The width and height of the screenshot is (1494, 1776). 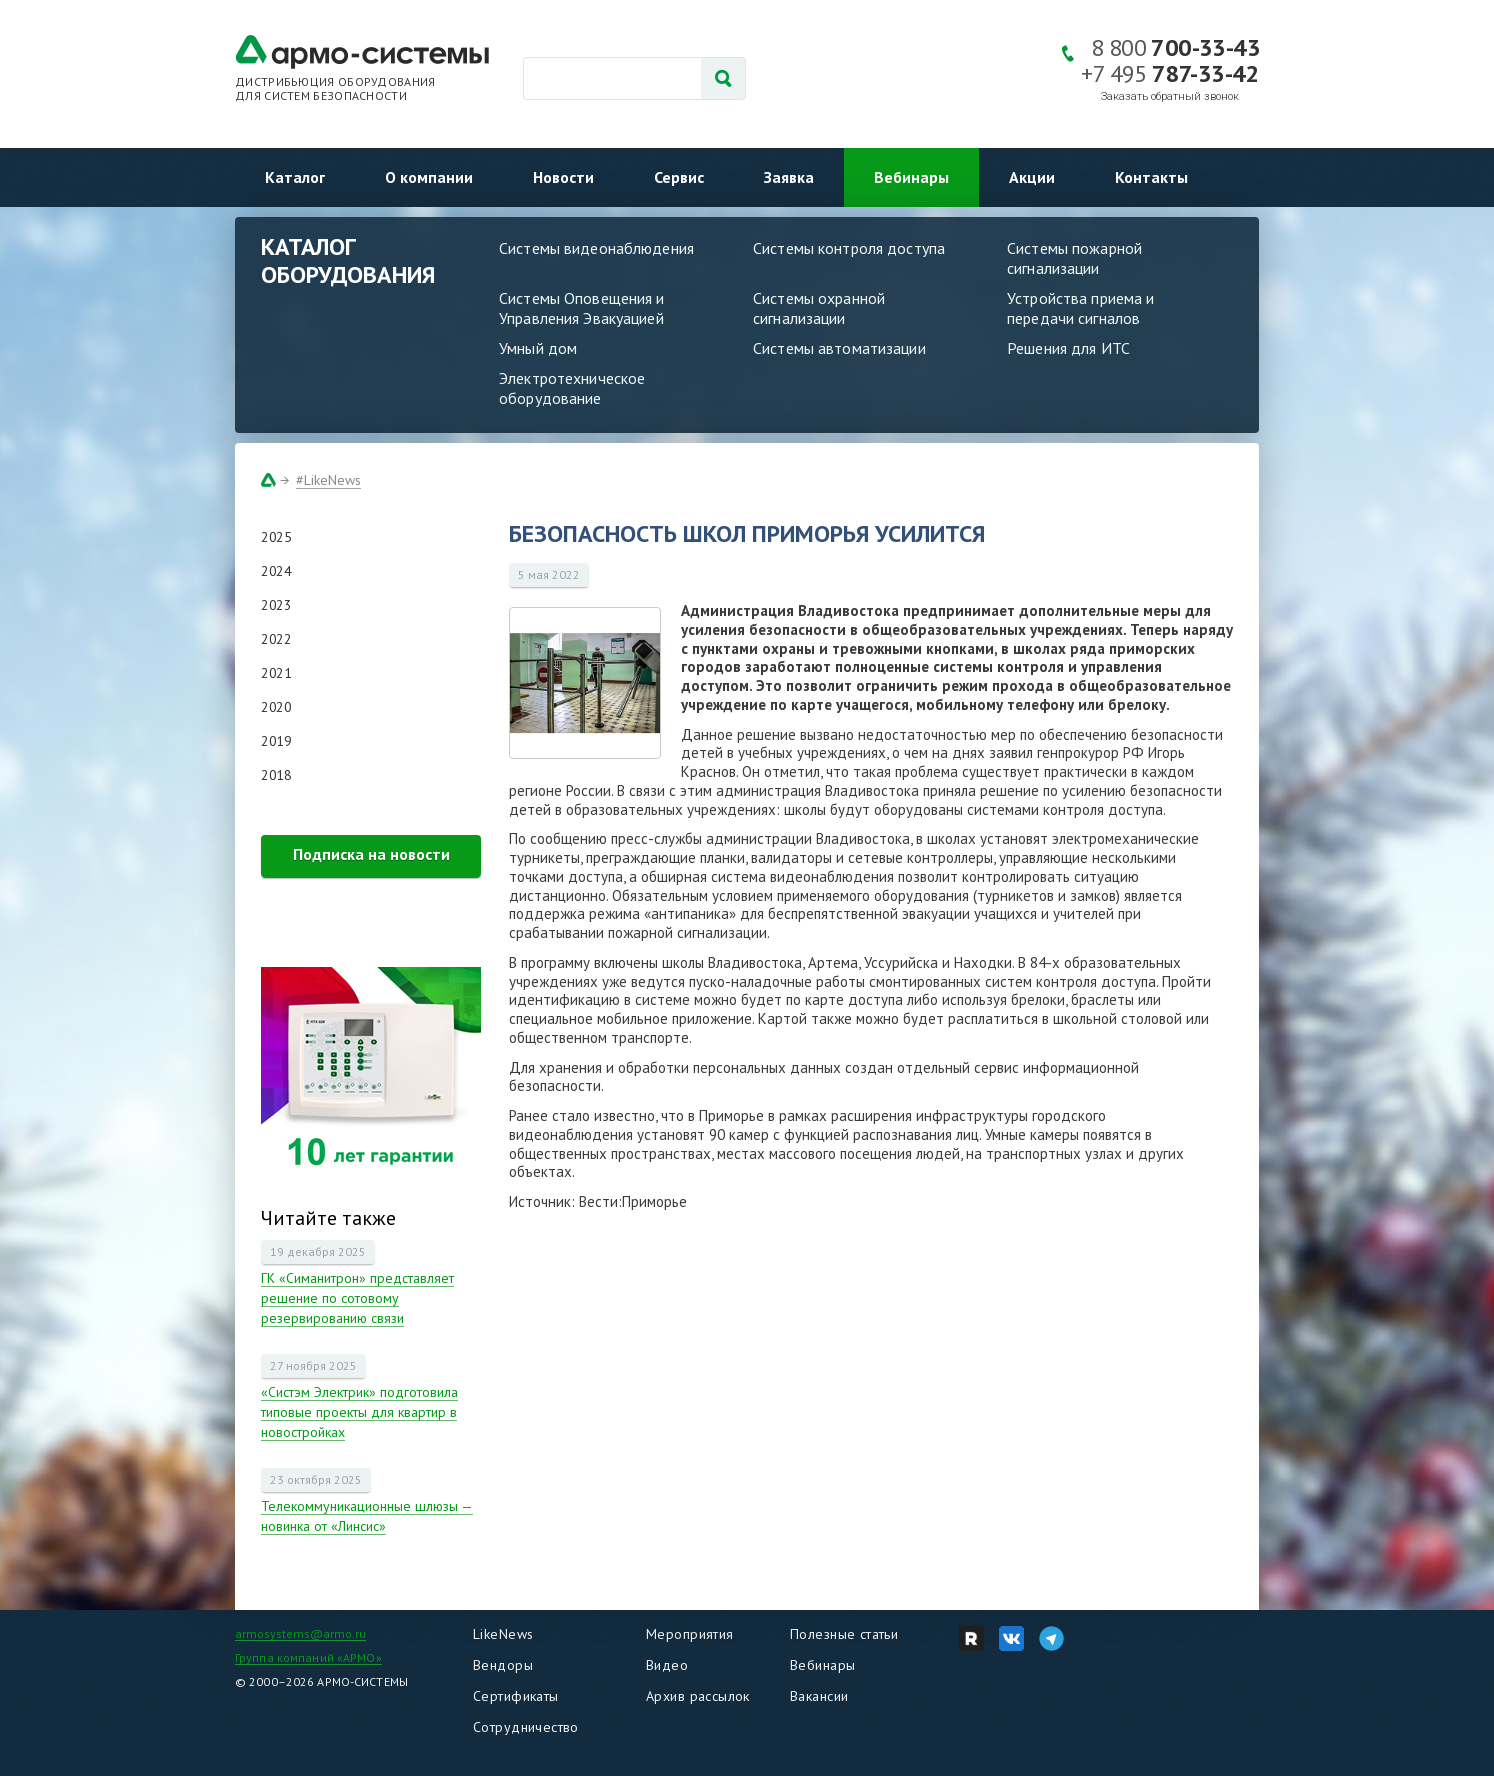 What do you see at coordinates (1151, 177) in the screenshot?
I see `Контакты` at bounding box center [1151, 177].